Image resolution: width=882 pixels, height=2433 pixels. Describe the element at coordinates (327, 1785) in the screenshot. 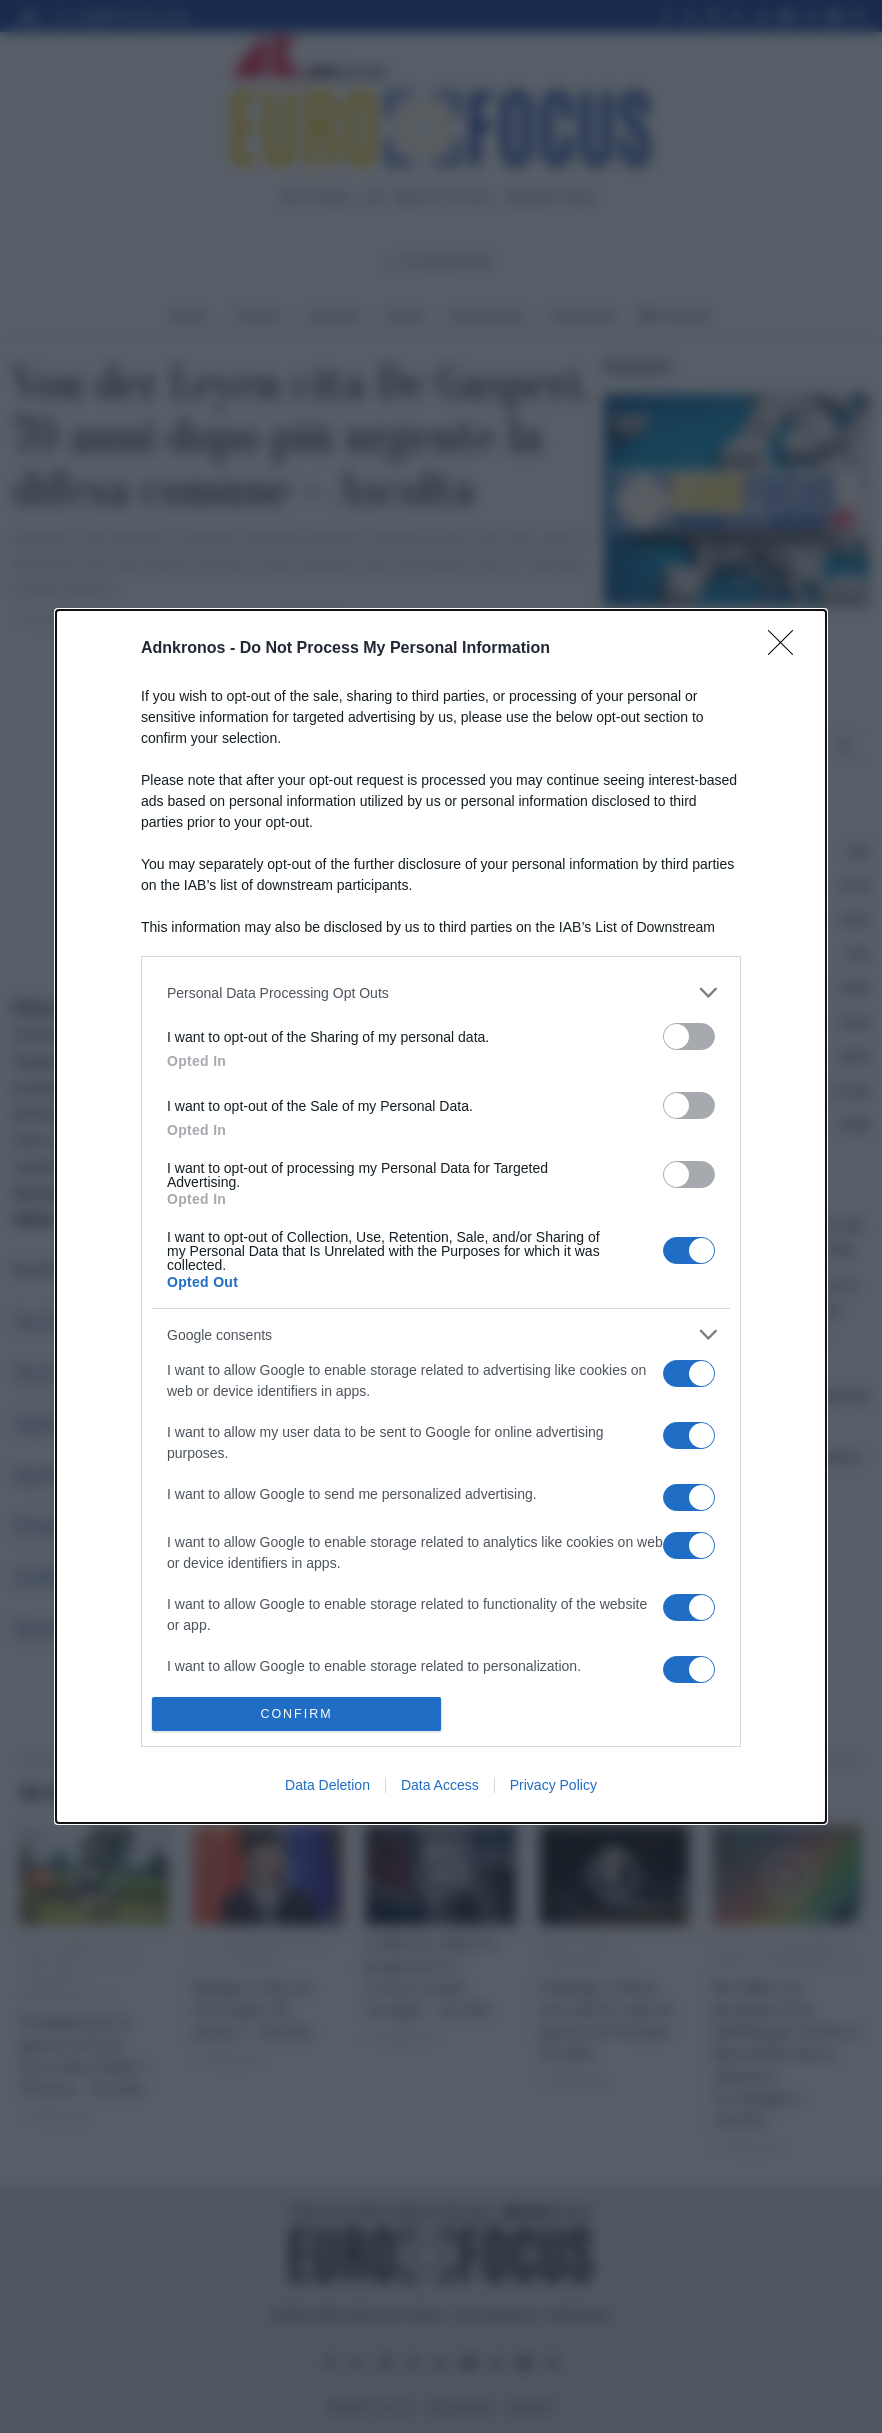

I see `Data Deletion` at that location.